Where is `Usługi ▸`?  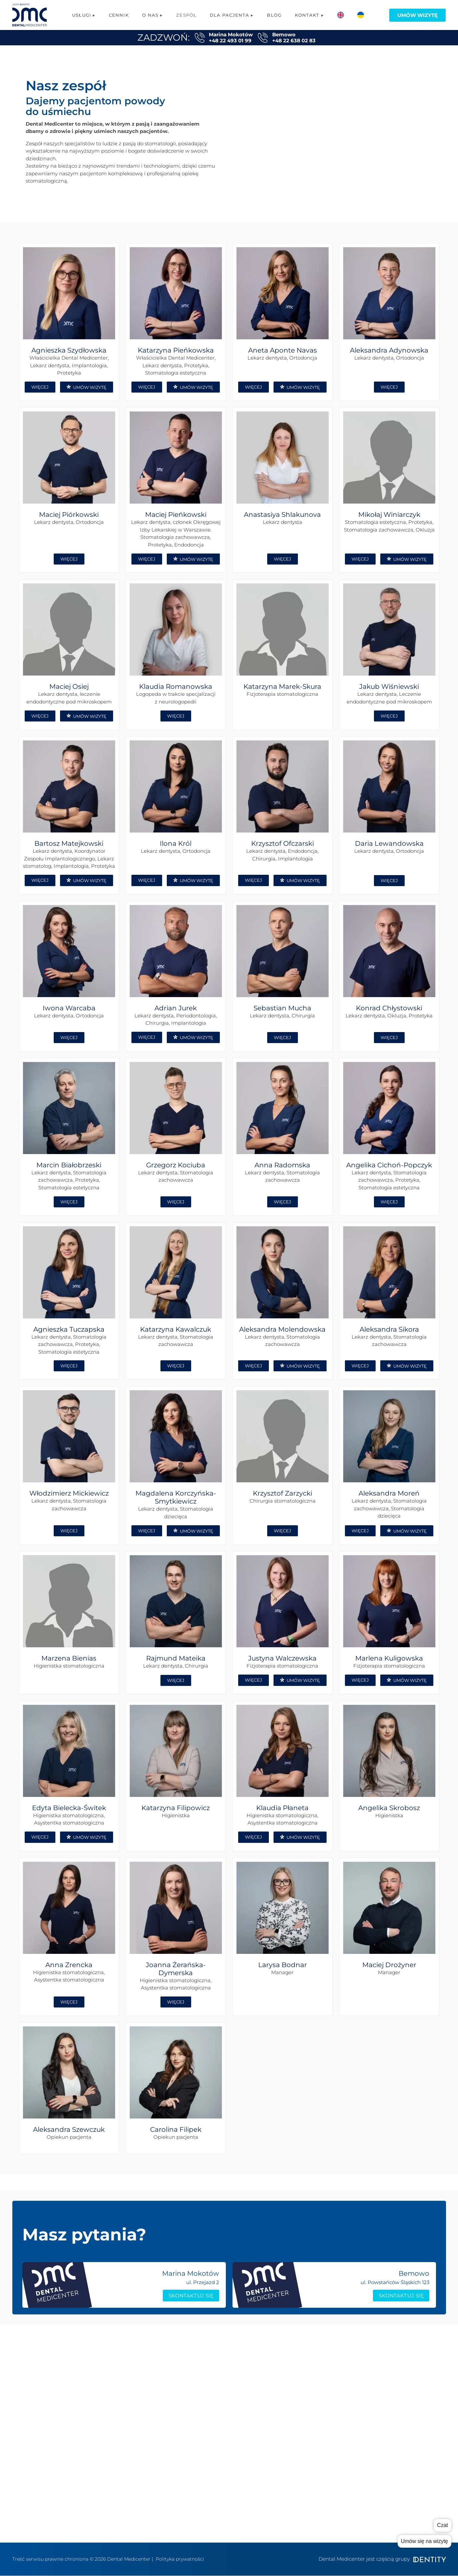 Usługi ▸ is located at coordinates (83, 15).